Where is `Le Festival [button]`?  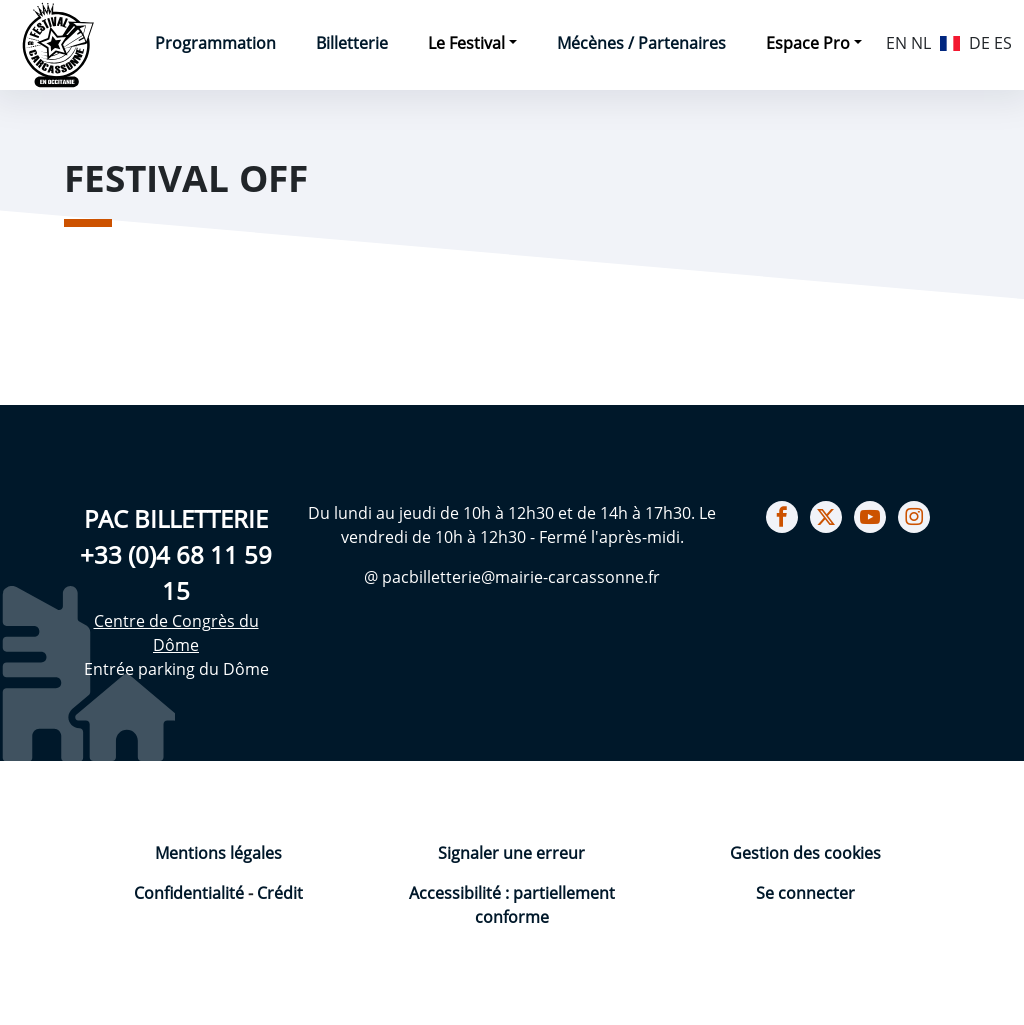 Le Festival [button] is located at coordinates (466, 43).